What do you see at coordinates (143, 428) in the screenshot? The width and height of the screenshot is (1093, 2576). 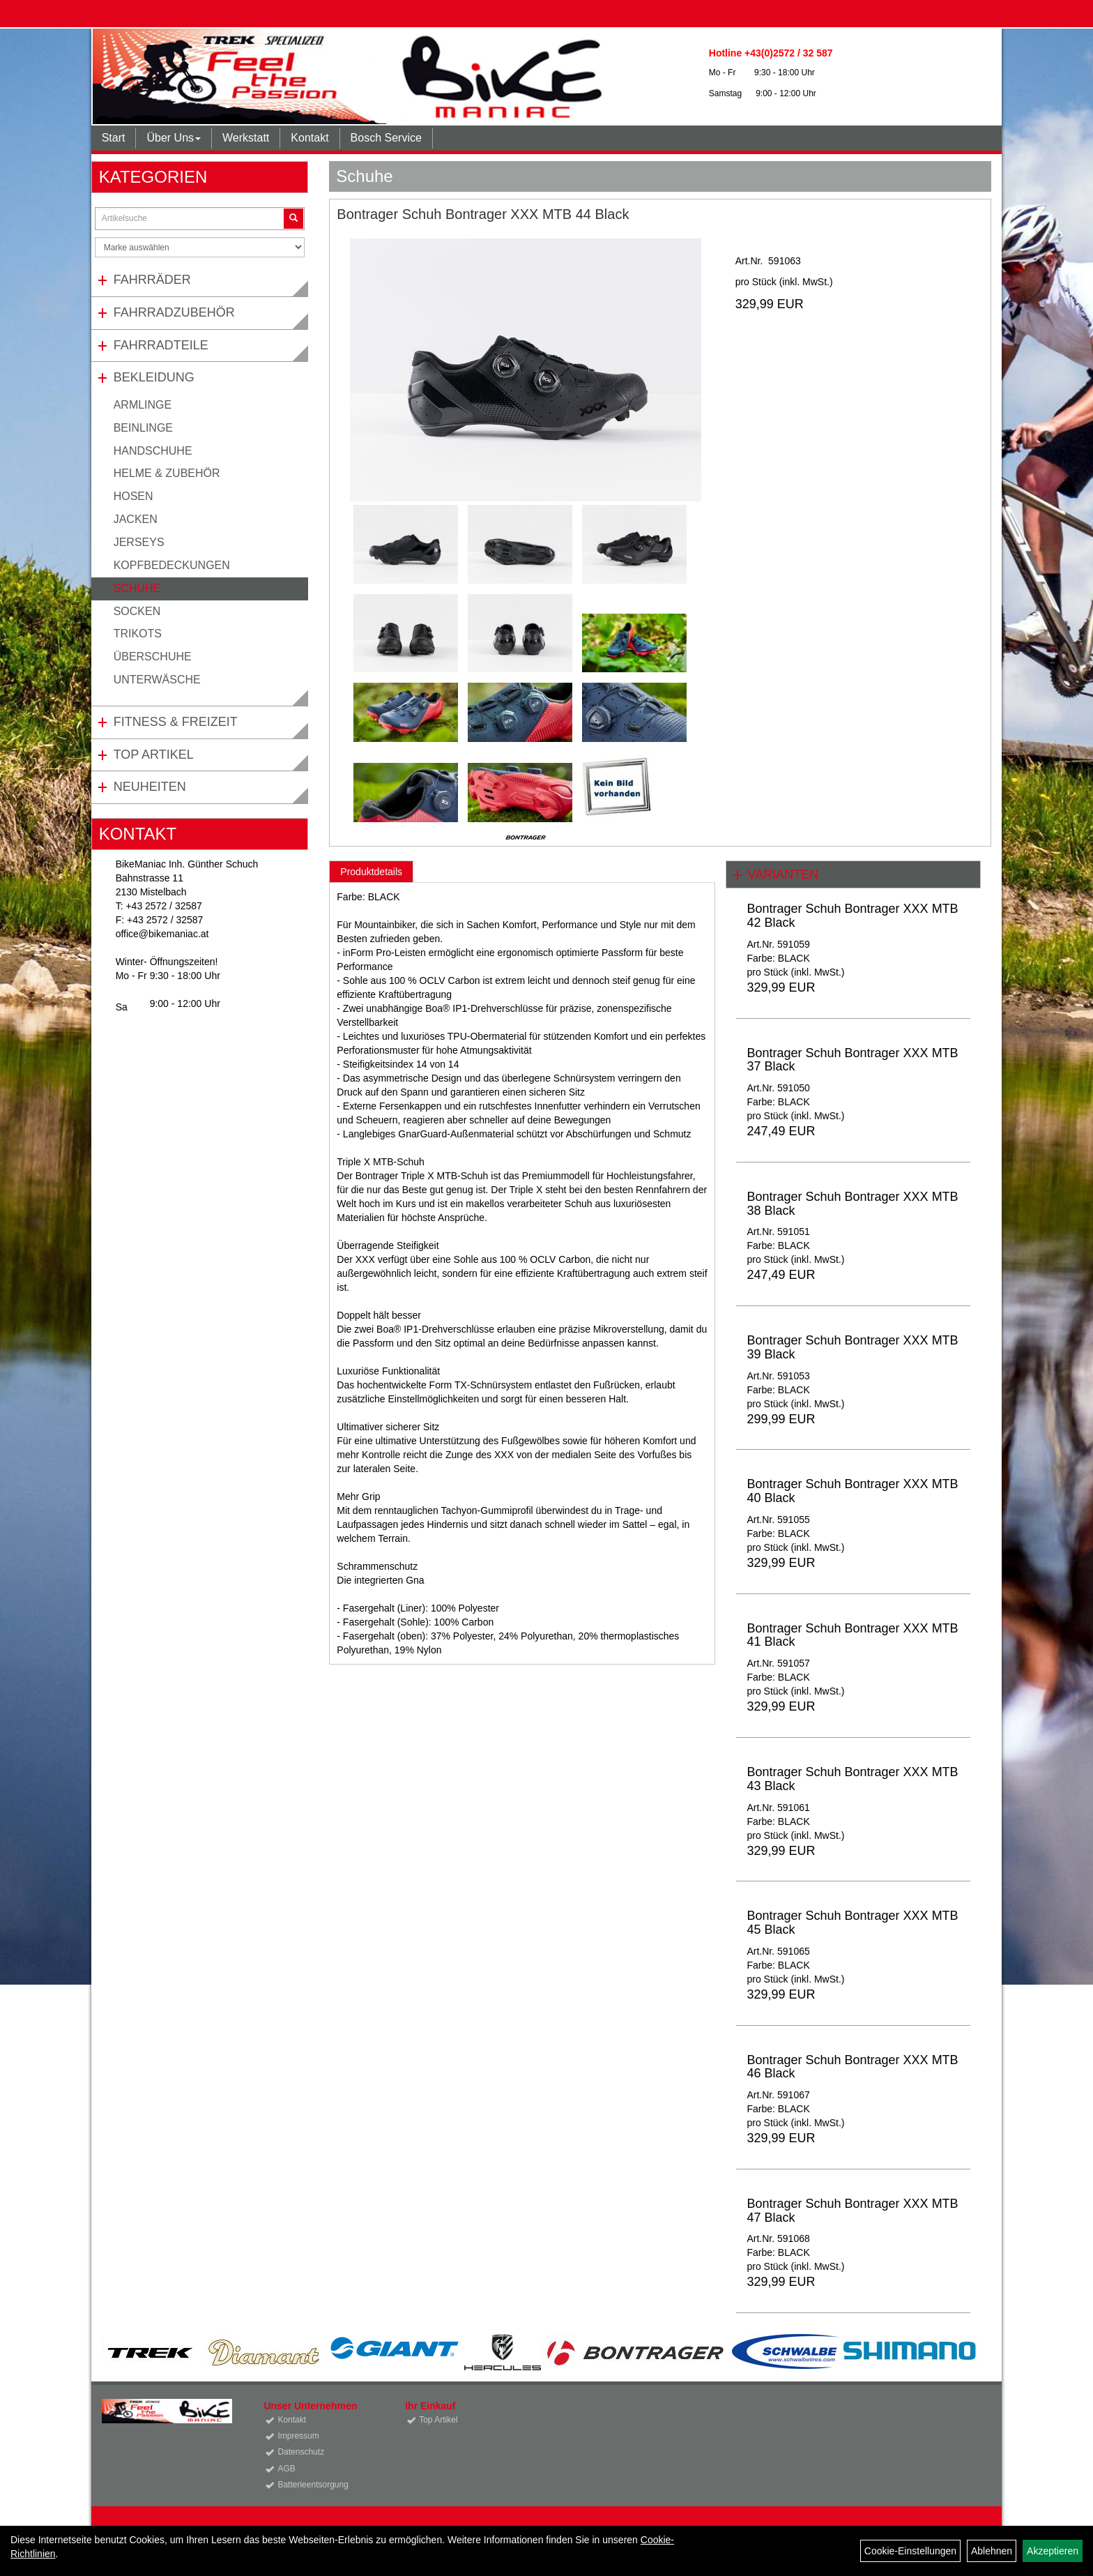 I see `Beinlinge` at bounding box center [143, 428].